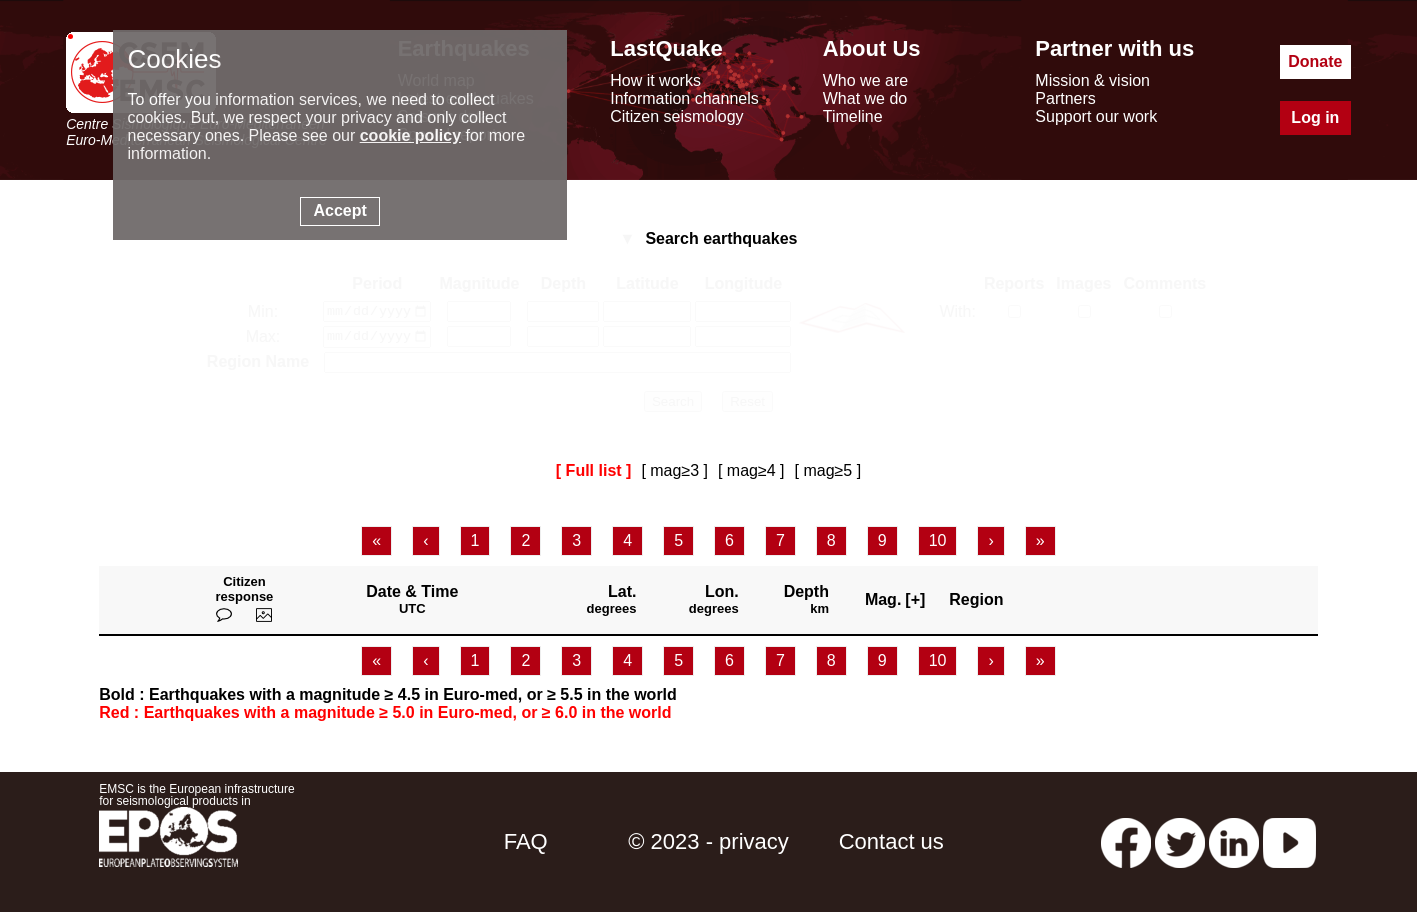  What do you see at coordinates (853, 116) in the screenshot?
I see `Timeline` at bounding box center [853, 116].